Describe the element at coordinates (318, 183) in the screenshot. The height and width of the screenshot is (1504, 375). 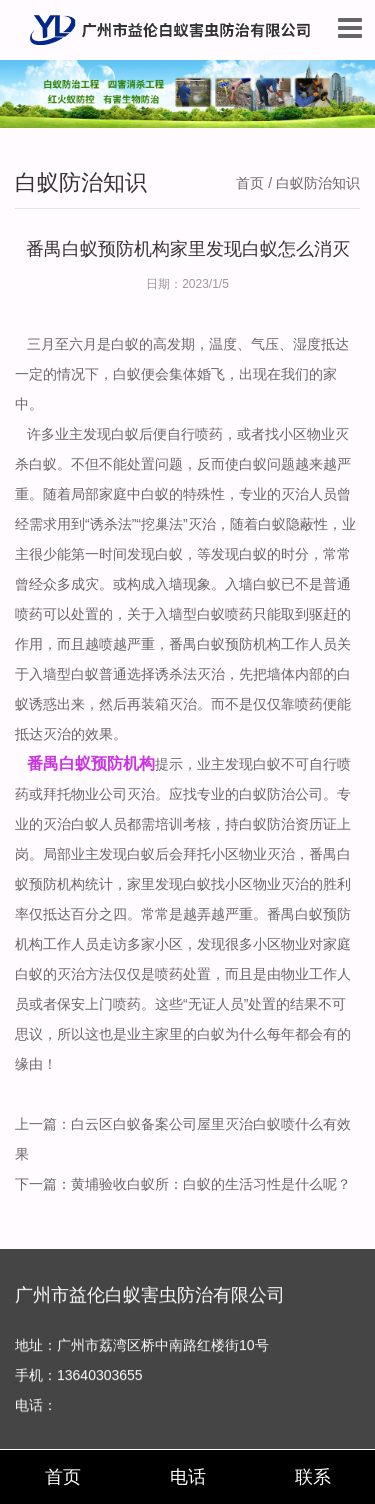
I see `白蚁防治知识` at that location.